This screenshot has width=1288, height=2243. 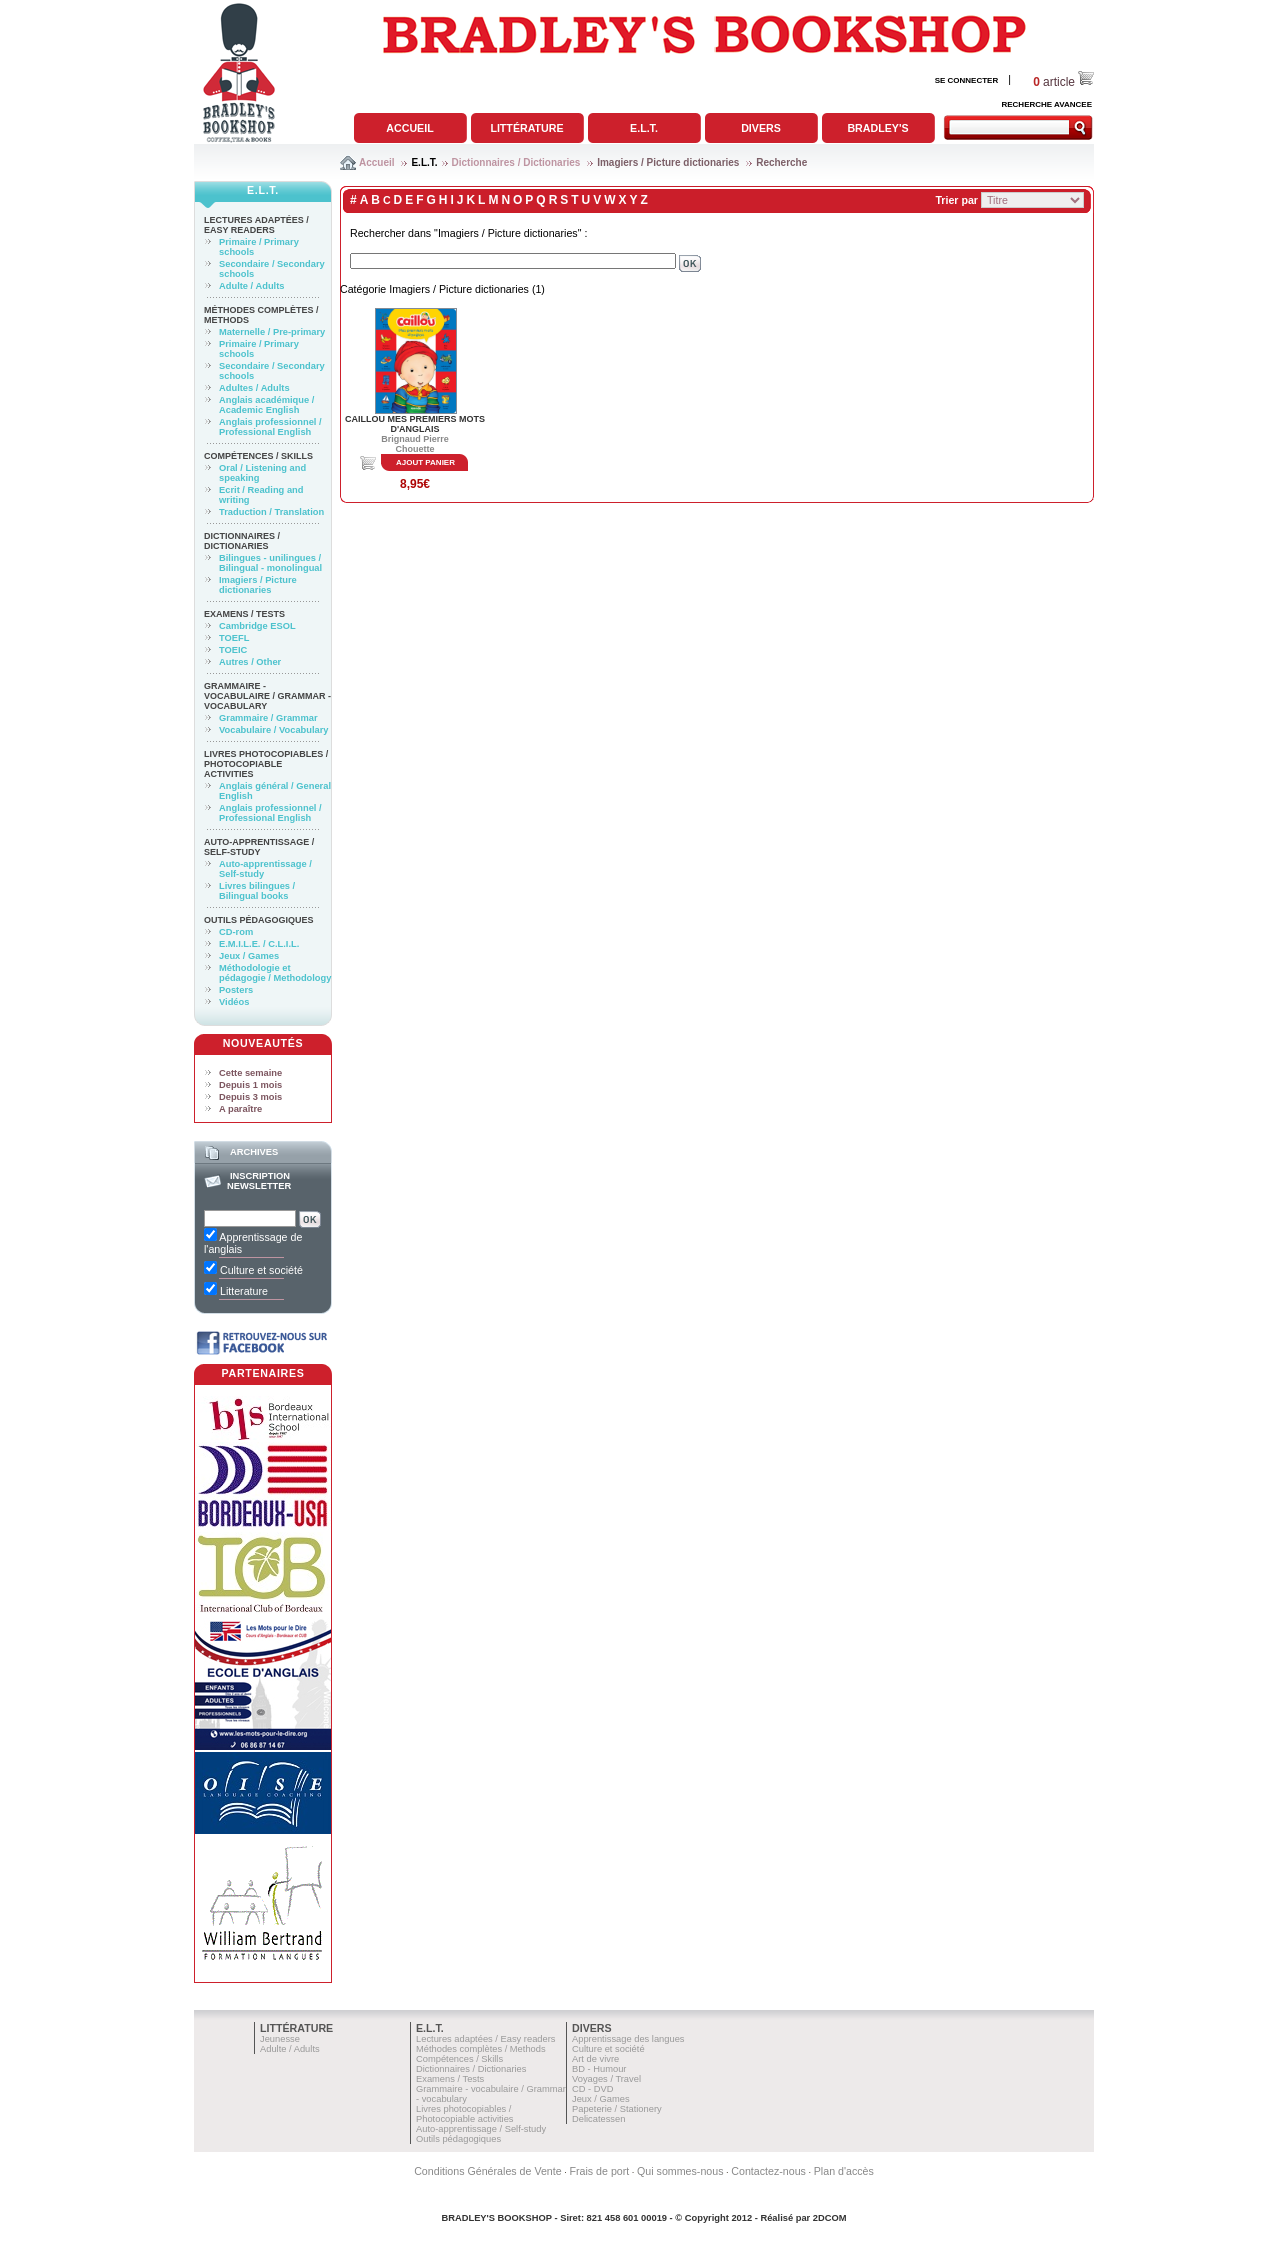 I want to click on Art de vivre, so click(x=595, y=2059).